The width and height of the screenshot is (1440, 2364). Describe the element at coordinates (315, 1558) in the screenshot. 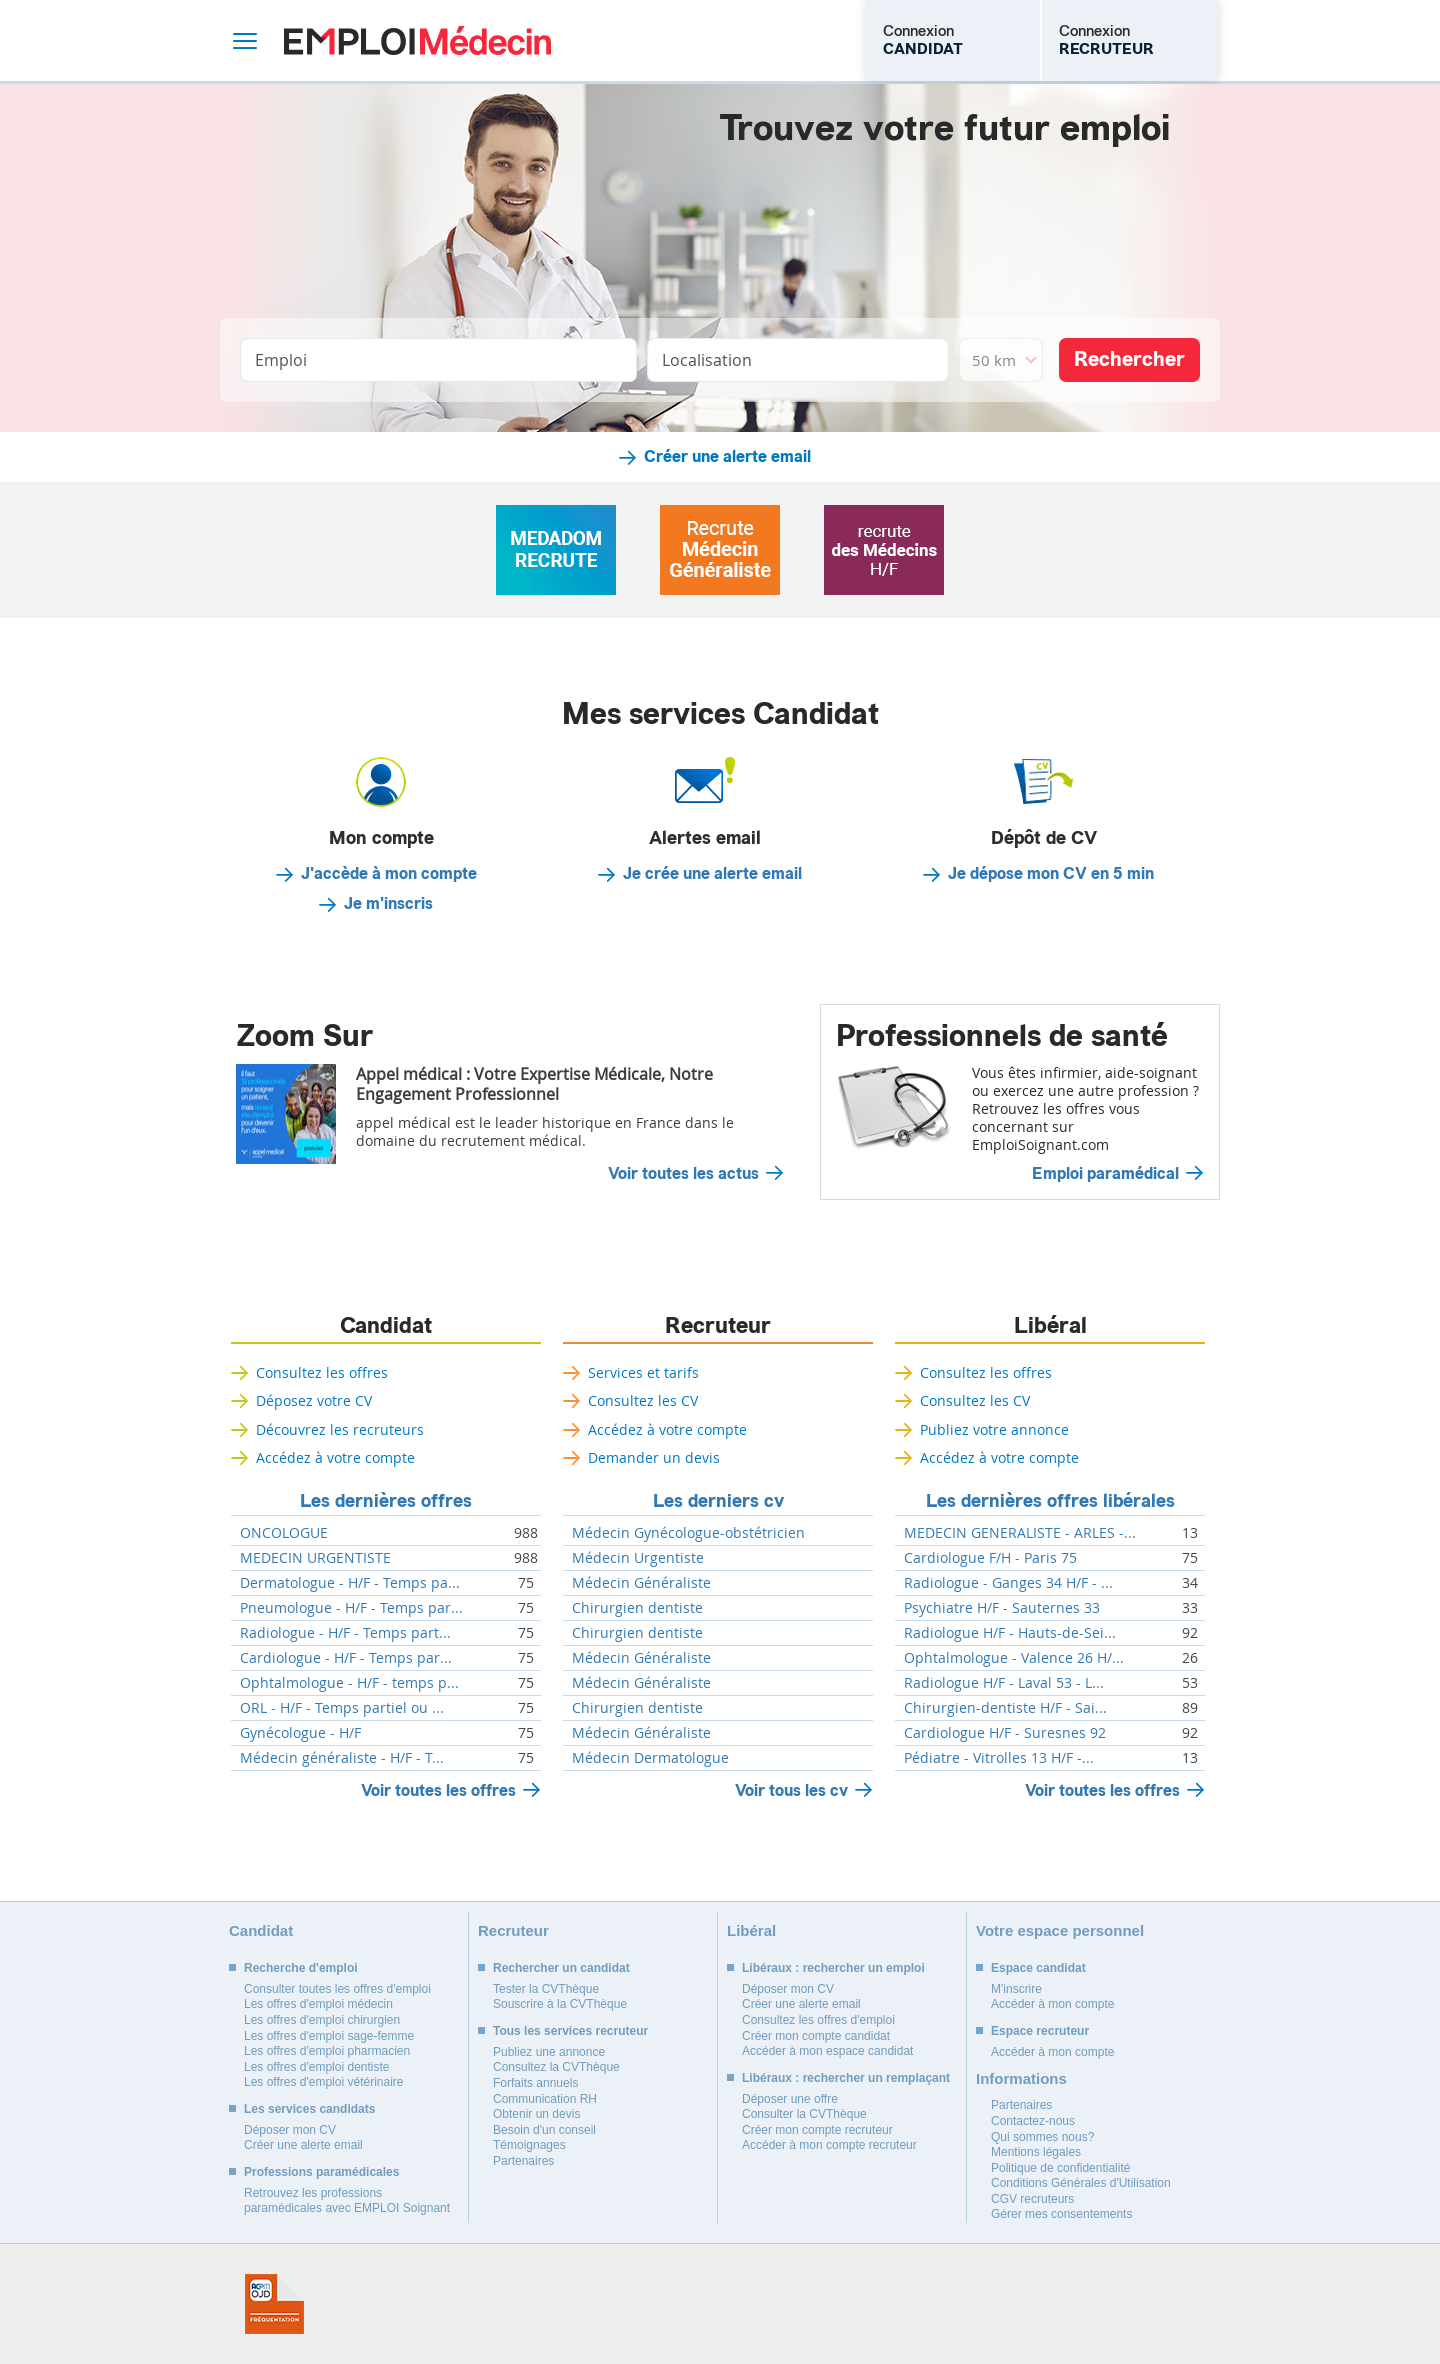

I see `MEDECIN URGENTISTE` at that location.